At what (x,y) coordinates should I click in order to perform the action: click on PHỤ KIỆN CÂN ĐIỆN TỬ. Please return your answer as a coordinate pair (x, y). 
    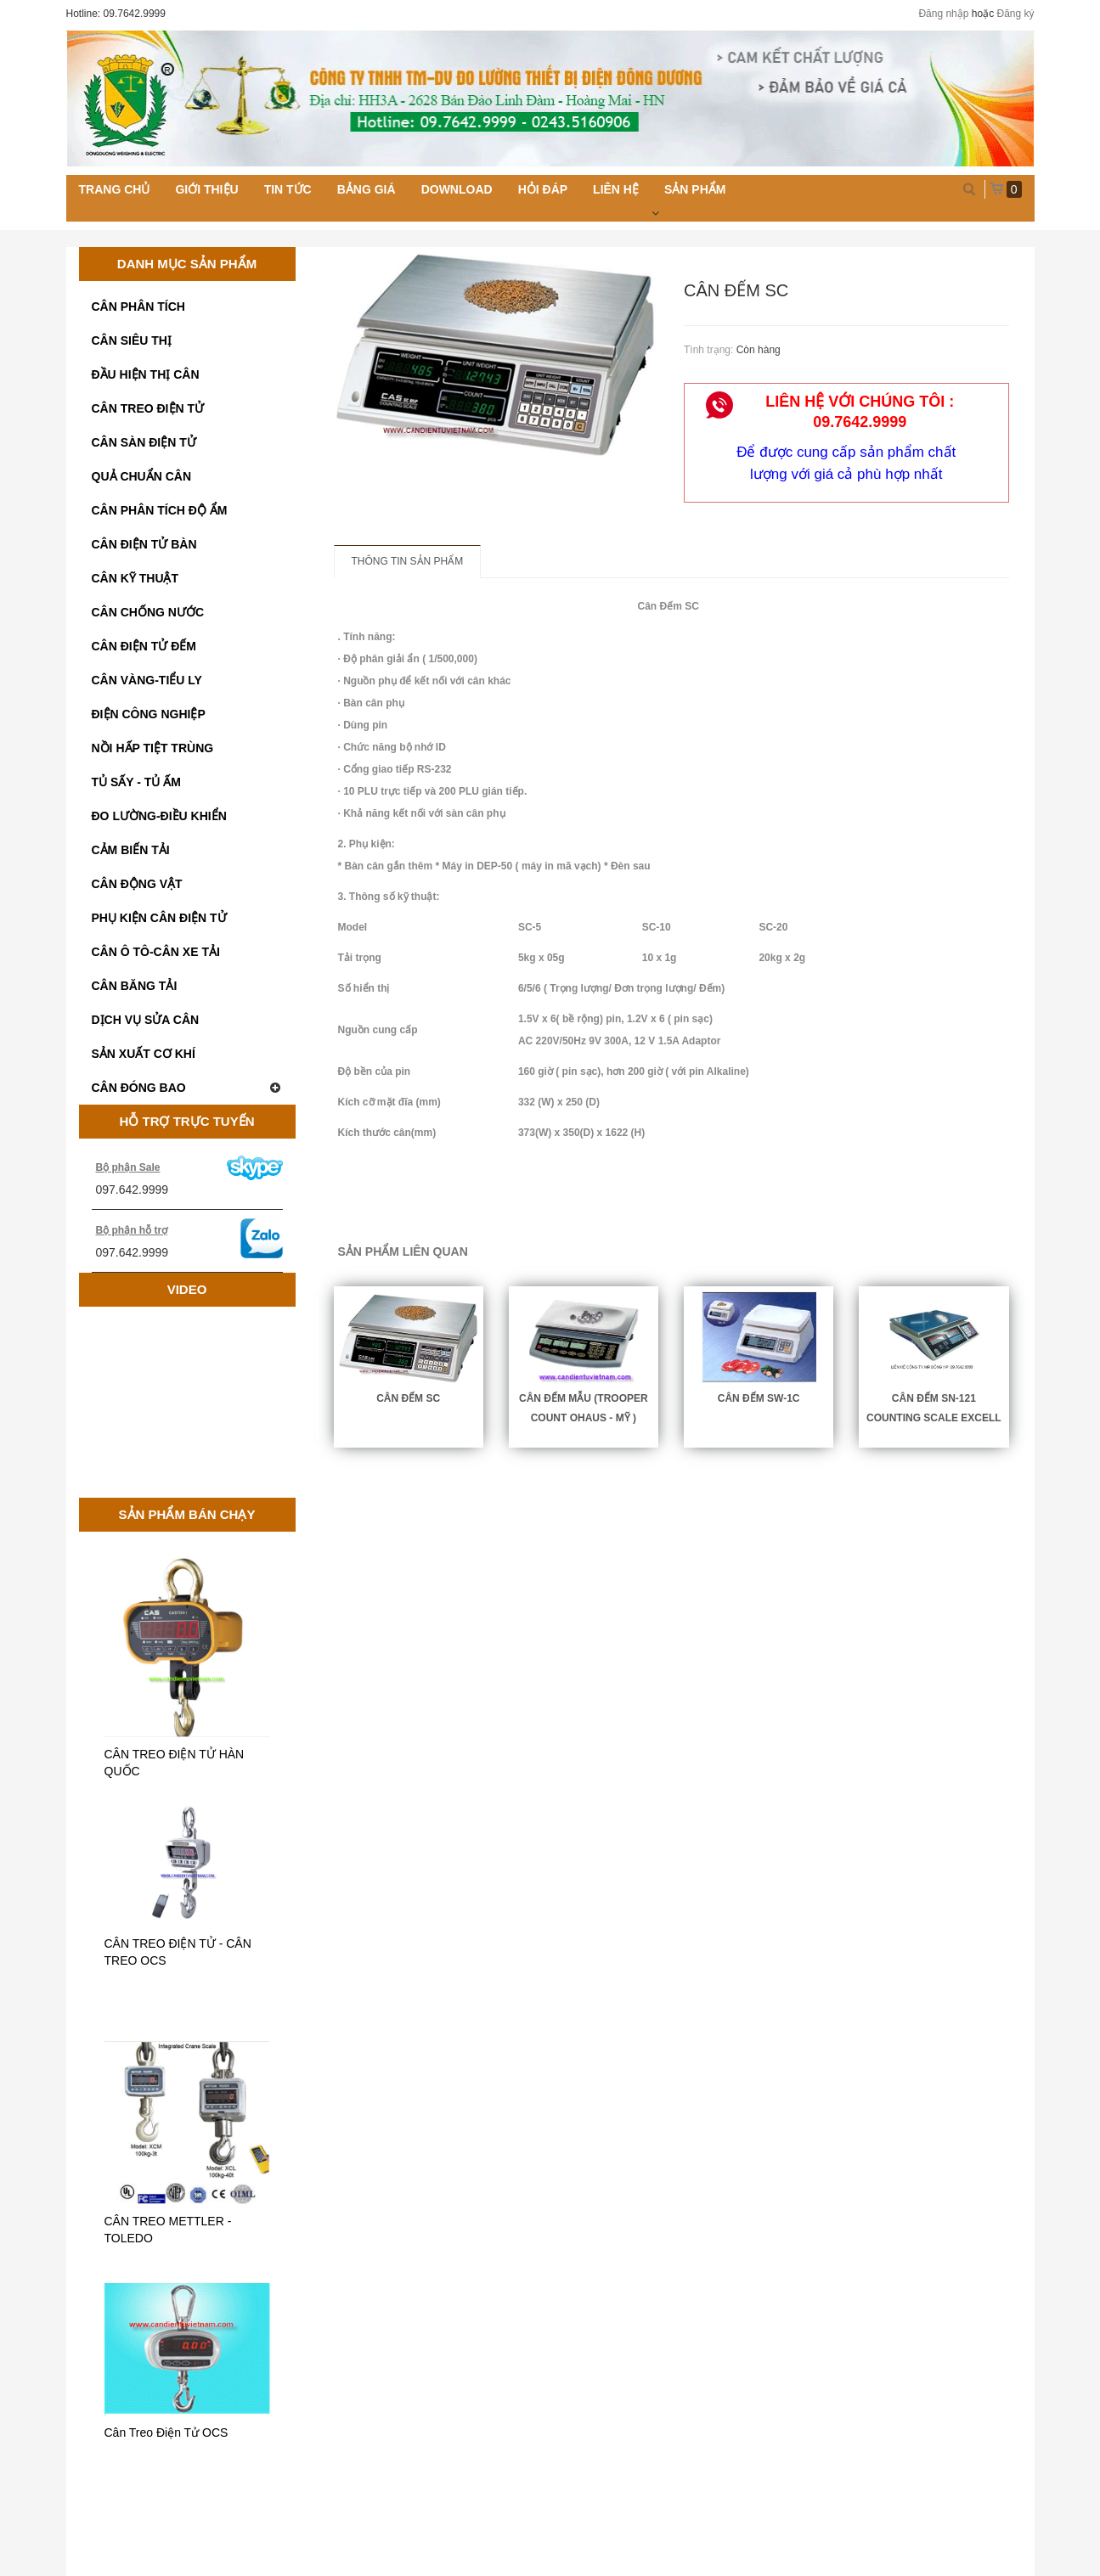
    Looking at the image, I should click on (159, 918).